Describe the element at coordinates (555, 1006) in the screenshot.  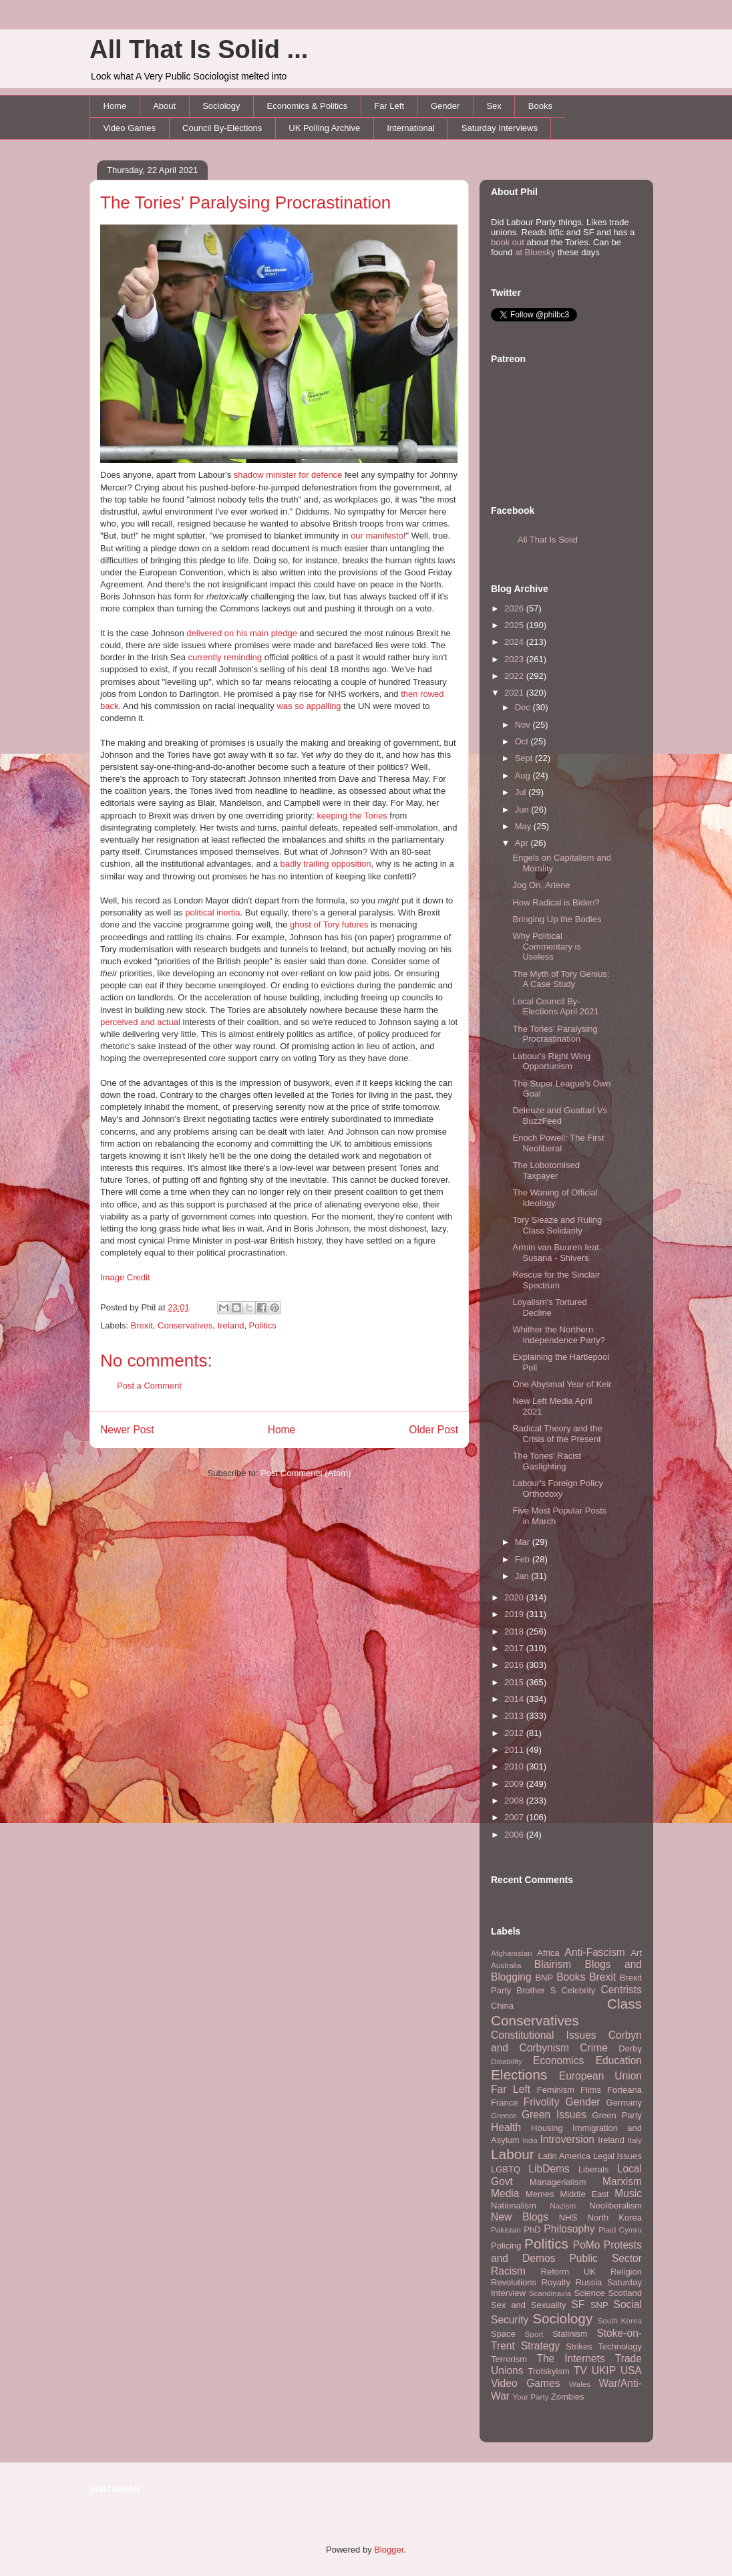
I see `Local Council By-Elections April 2021` at that location.